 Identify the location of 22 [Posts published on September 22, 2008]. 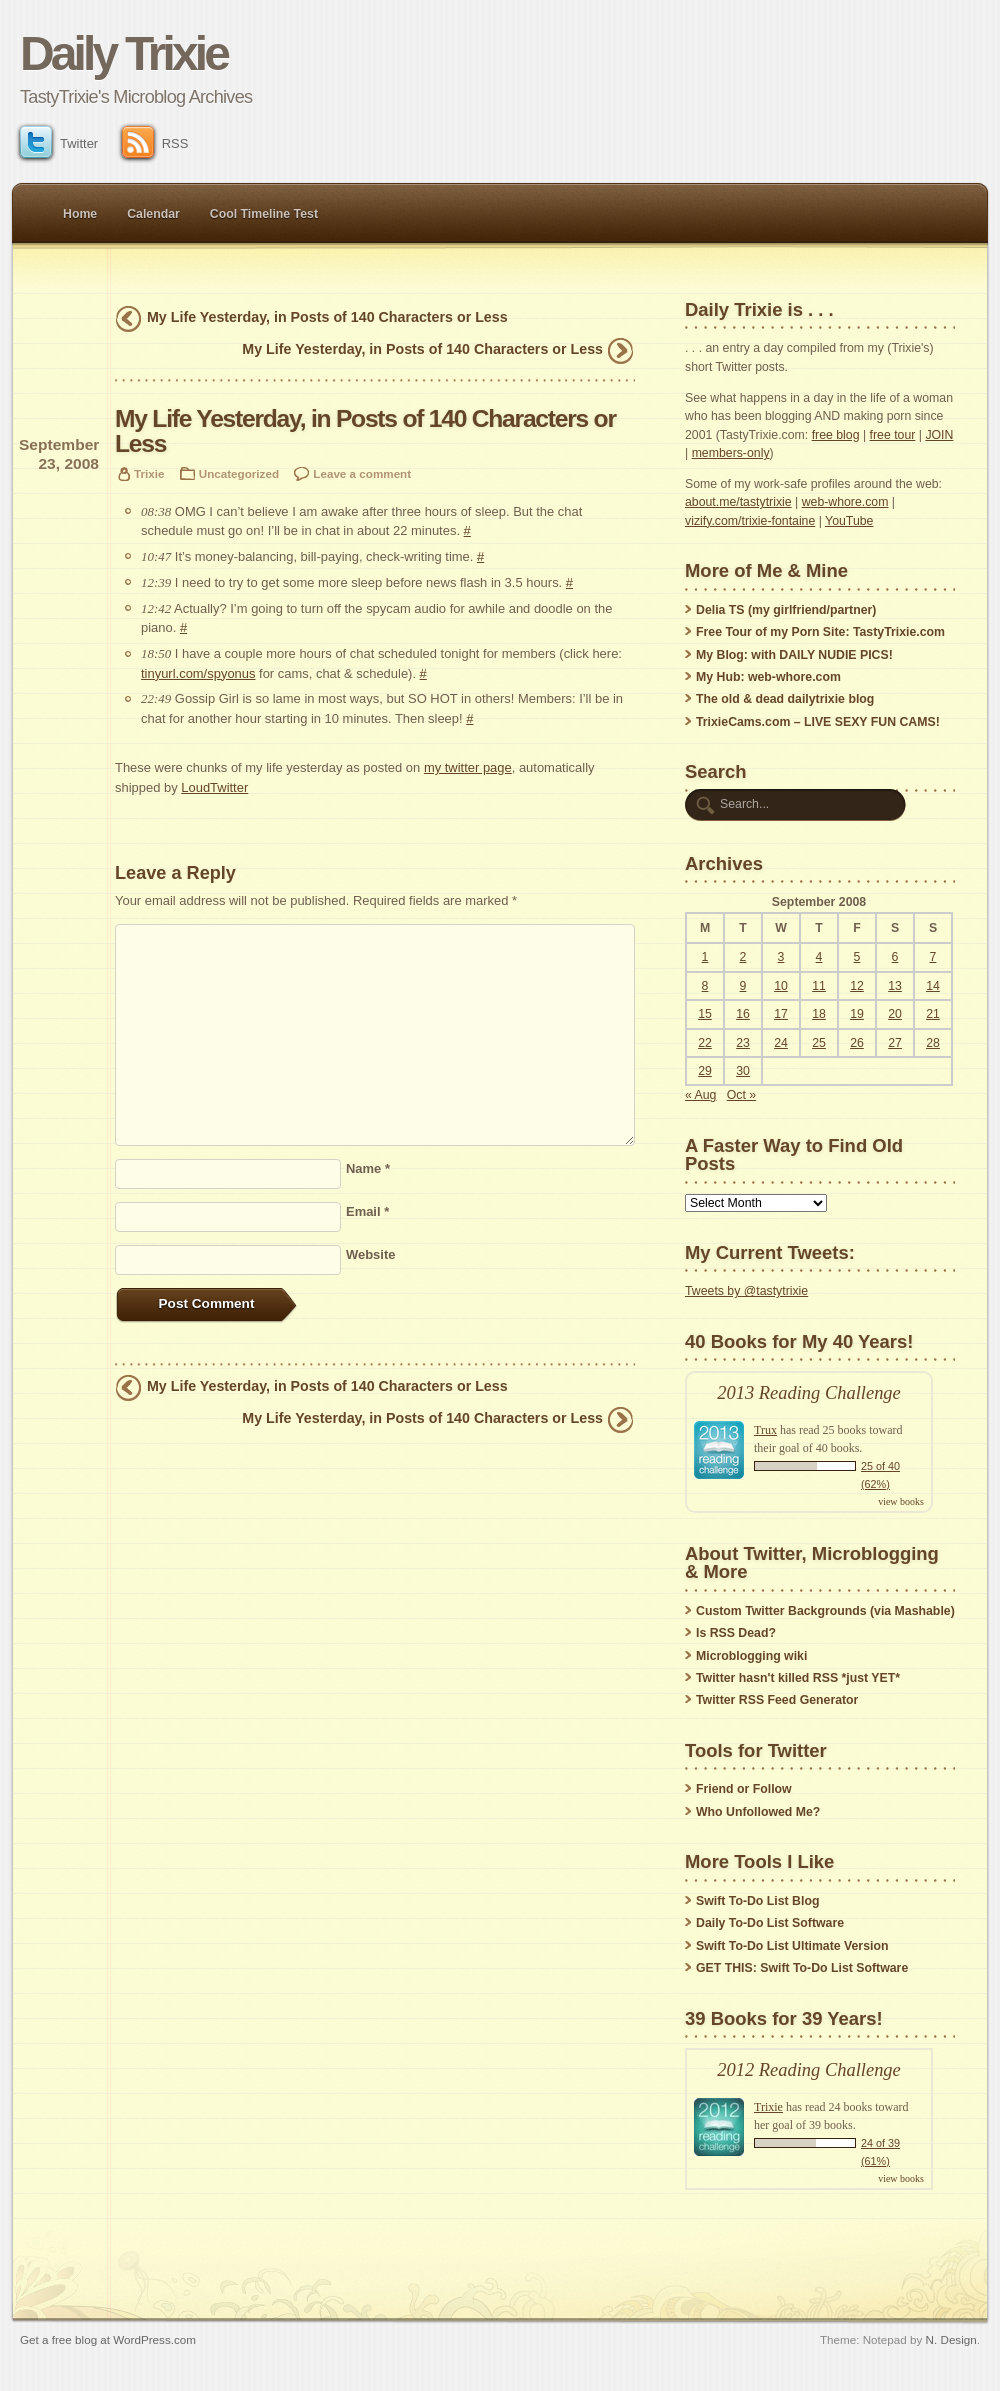
(705, 1043).